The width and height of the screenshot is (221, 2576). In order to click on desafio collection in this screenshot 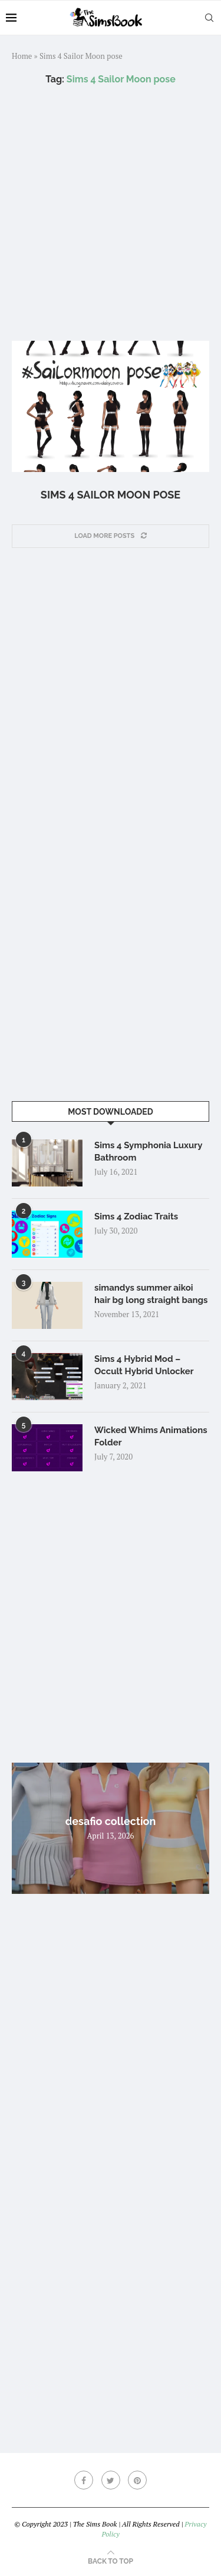, I will do `click(110, 1821)`.